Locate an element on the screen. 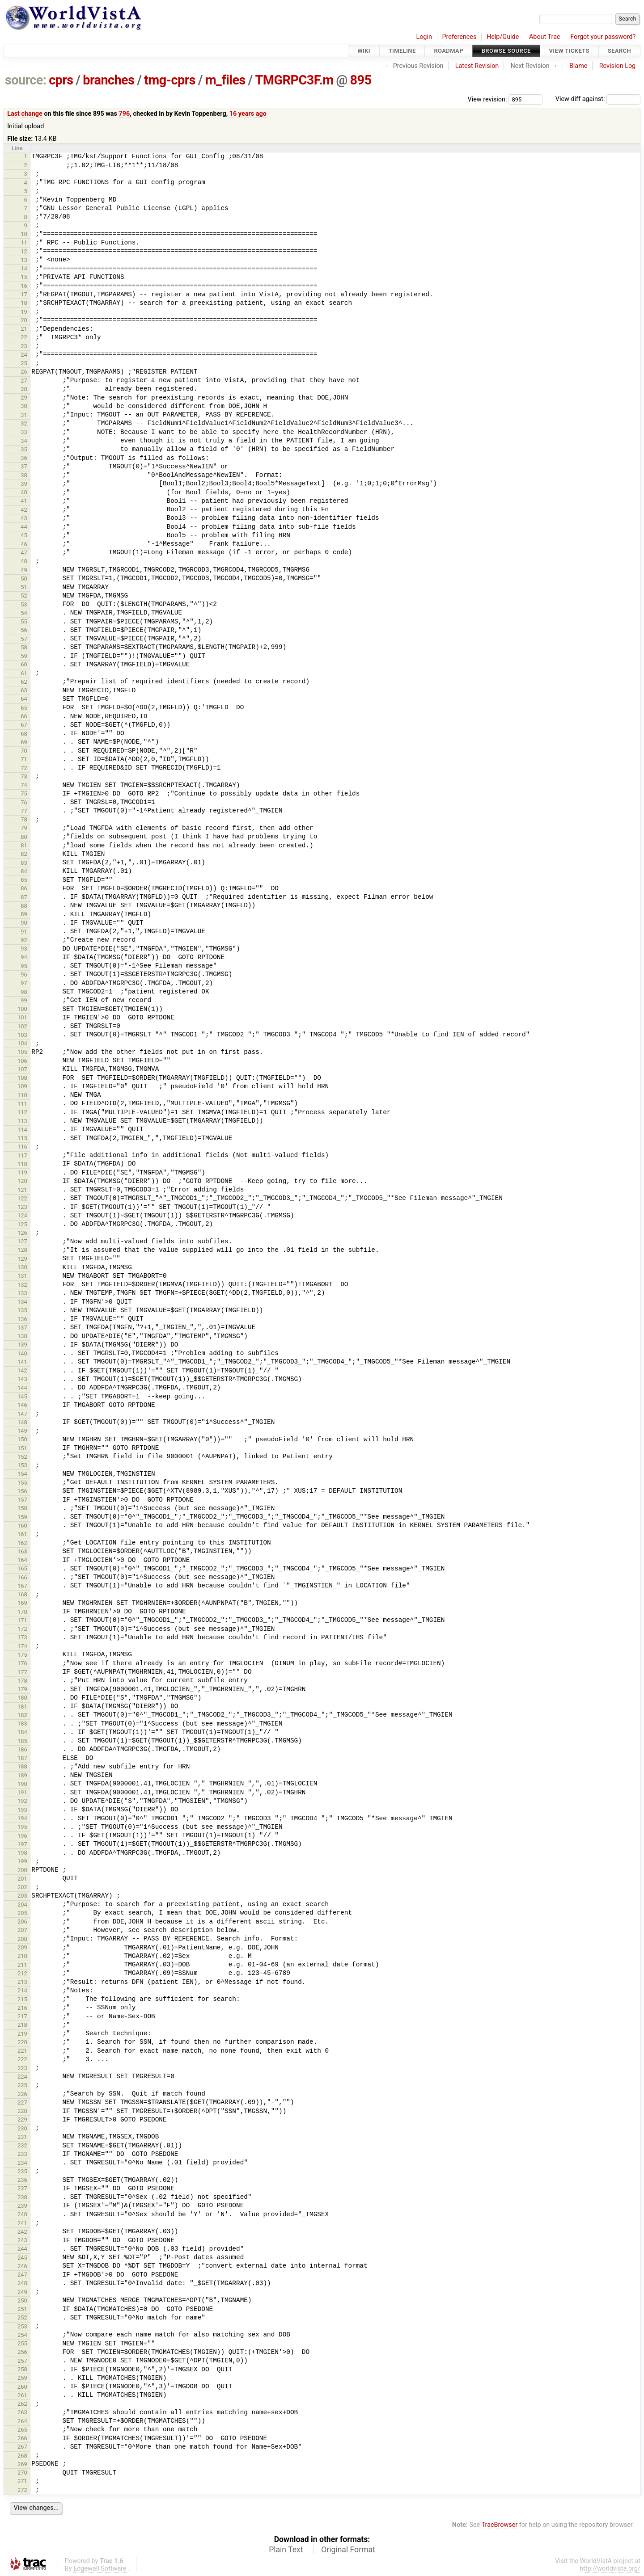  Edgewall Software is located at coordinates (100, 2568).